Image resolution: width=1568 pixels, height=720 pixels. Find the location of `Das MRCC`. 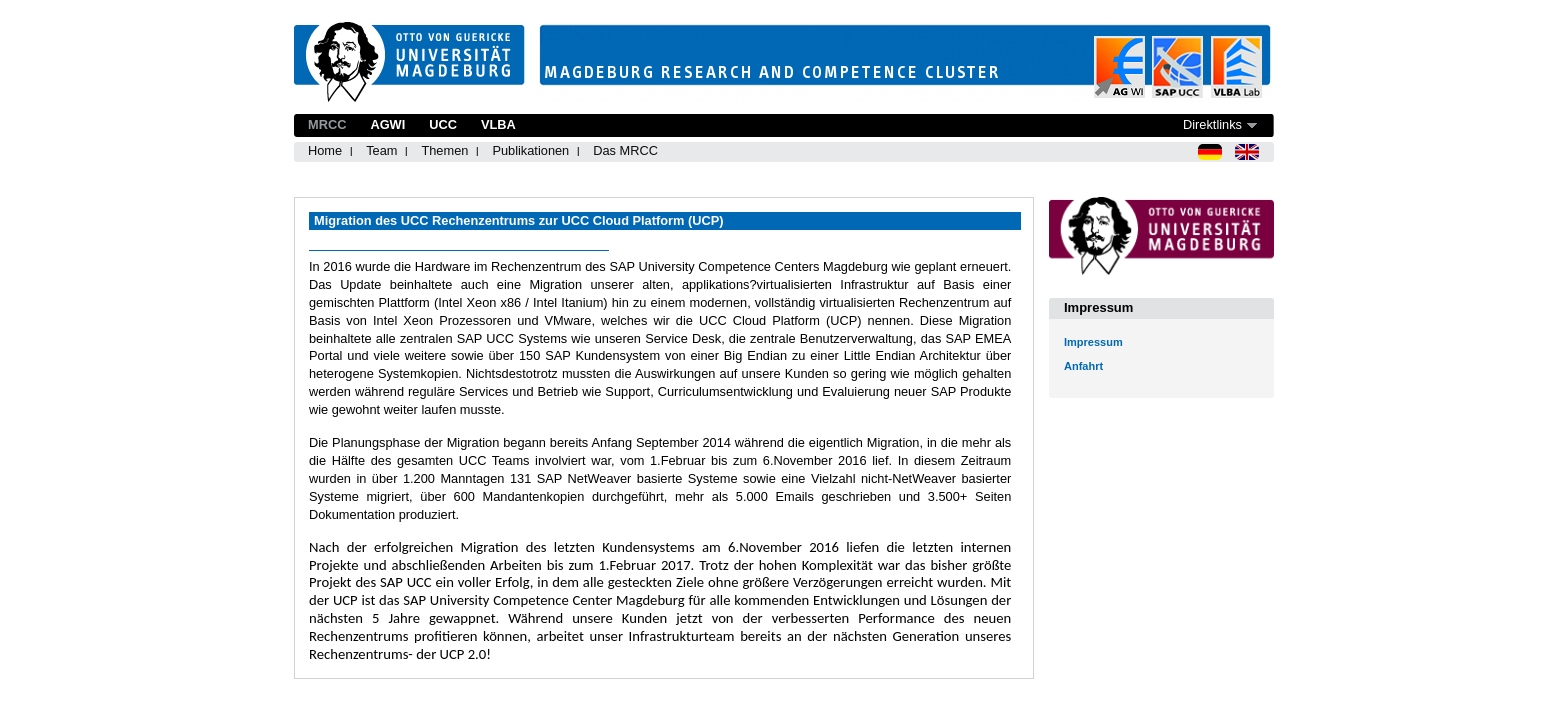

Das MRCC is located at coordinates (625, 150).